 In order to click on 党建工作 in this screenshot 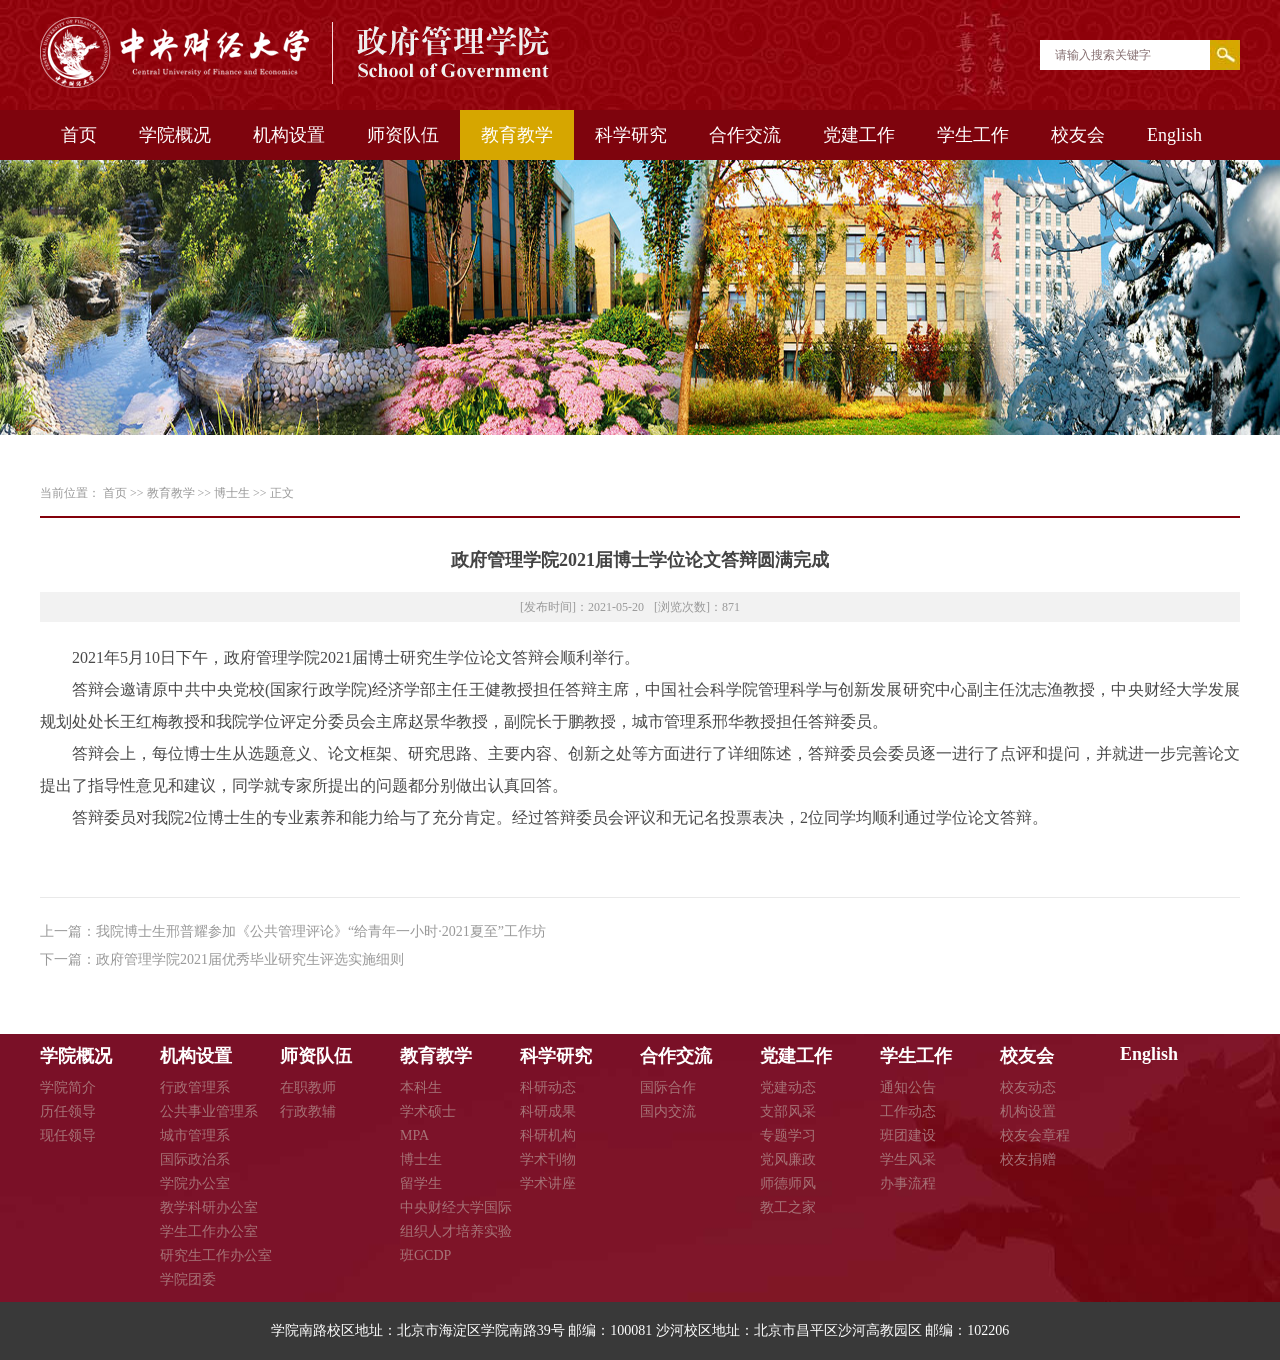, I will do `click(859, 135)`.